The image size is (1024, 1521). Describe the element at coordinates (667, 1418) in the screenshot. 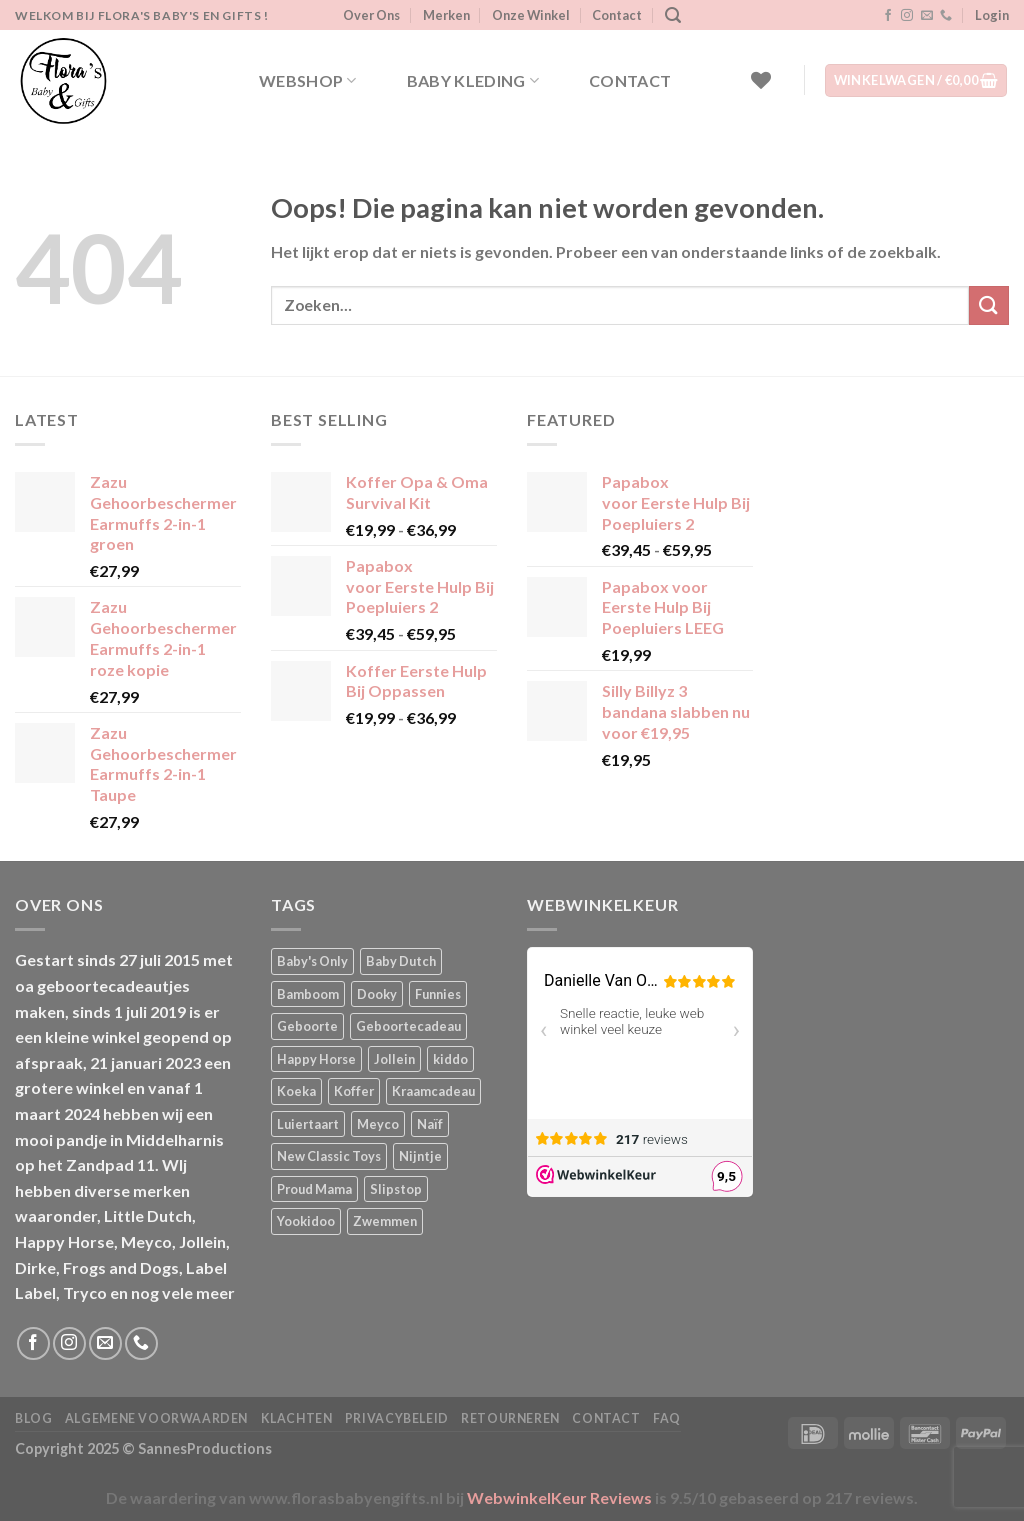

I see `FAQ` at that location.